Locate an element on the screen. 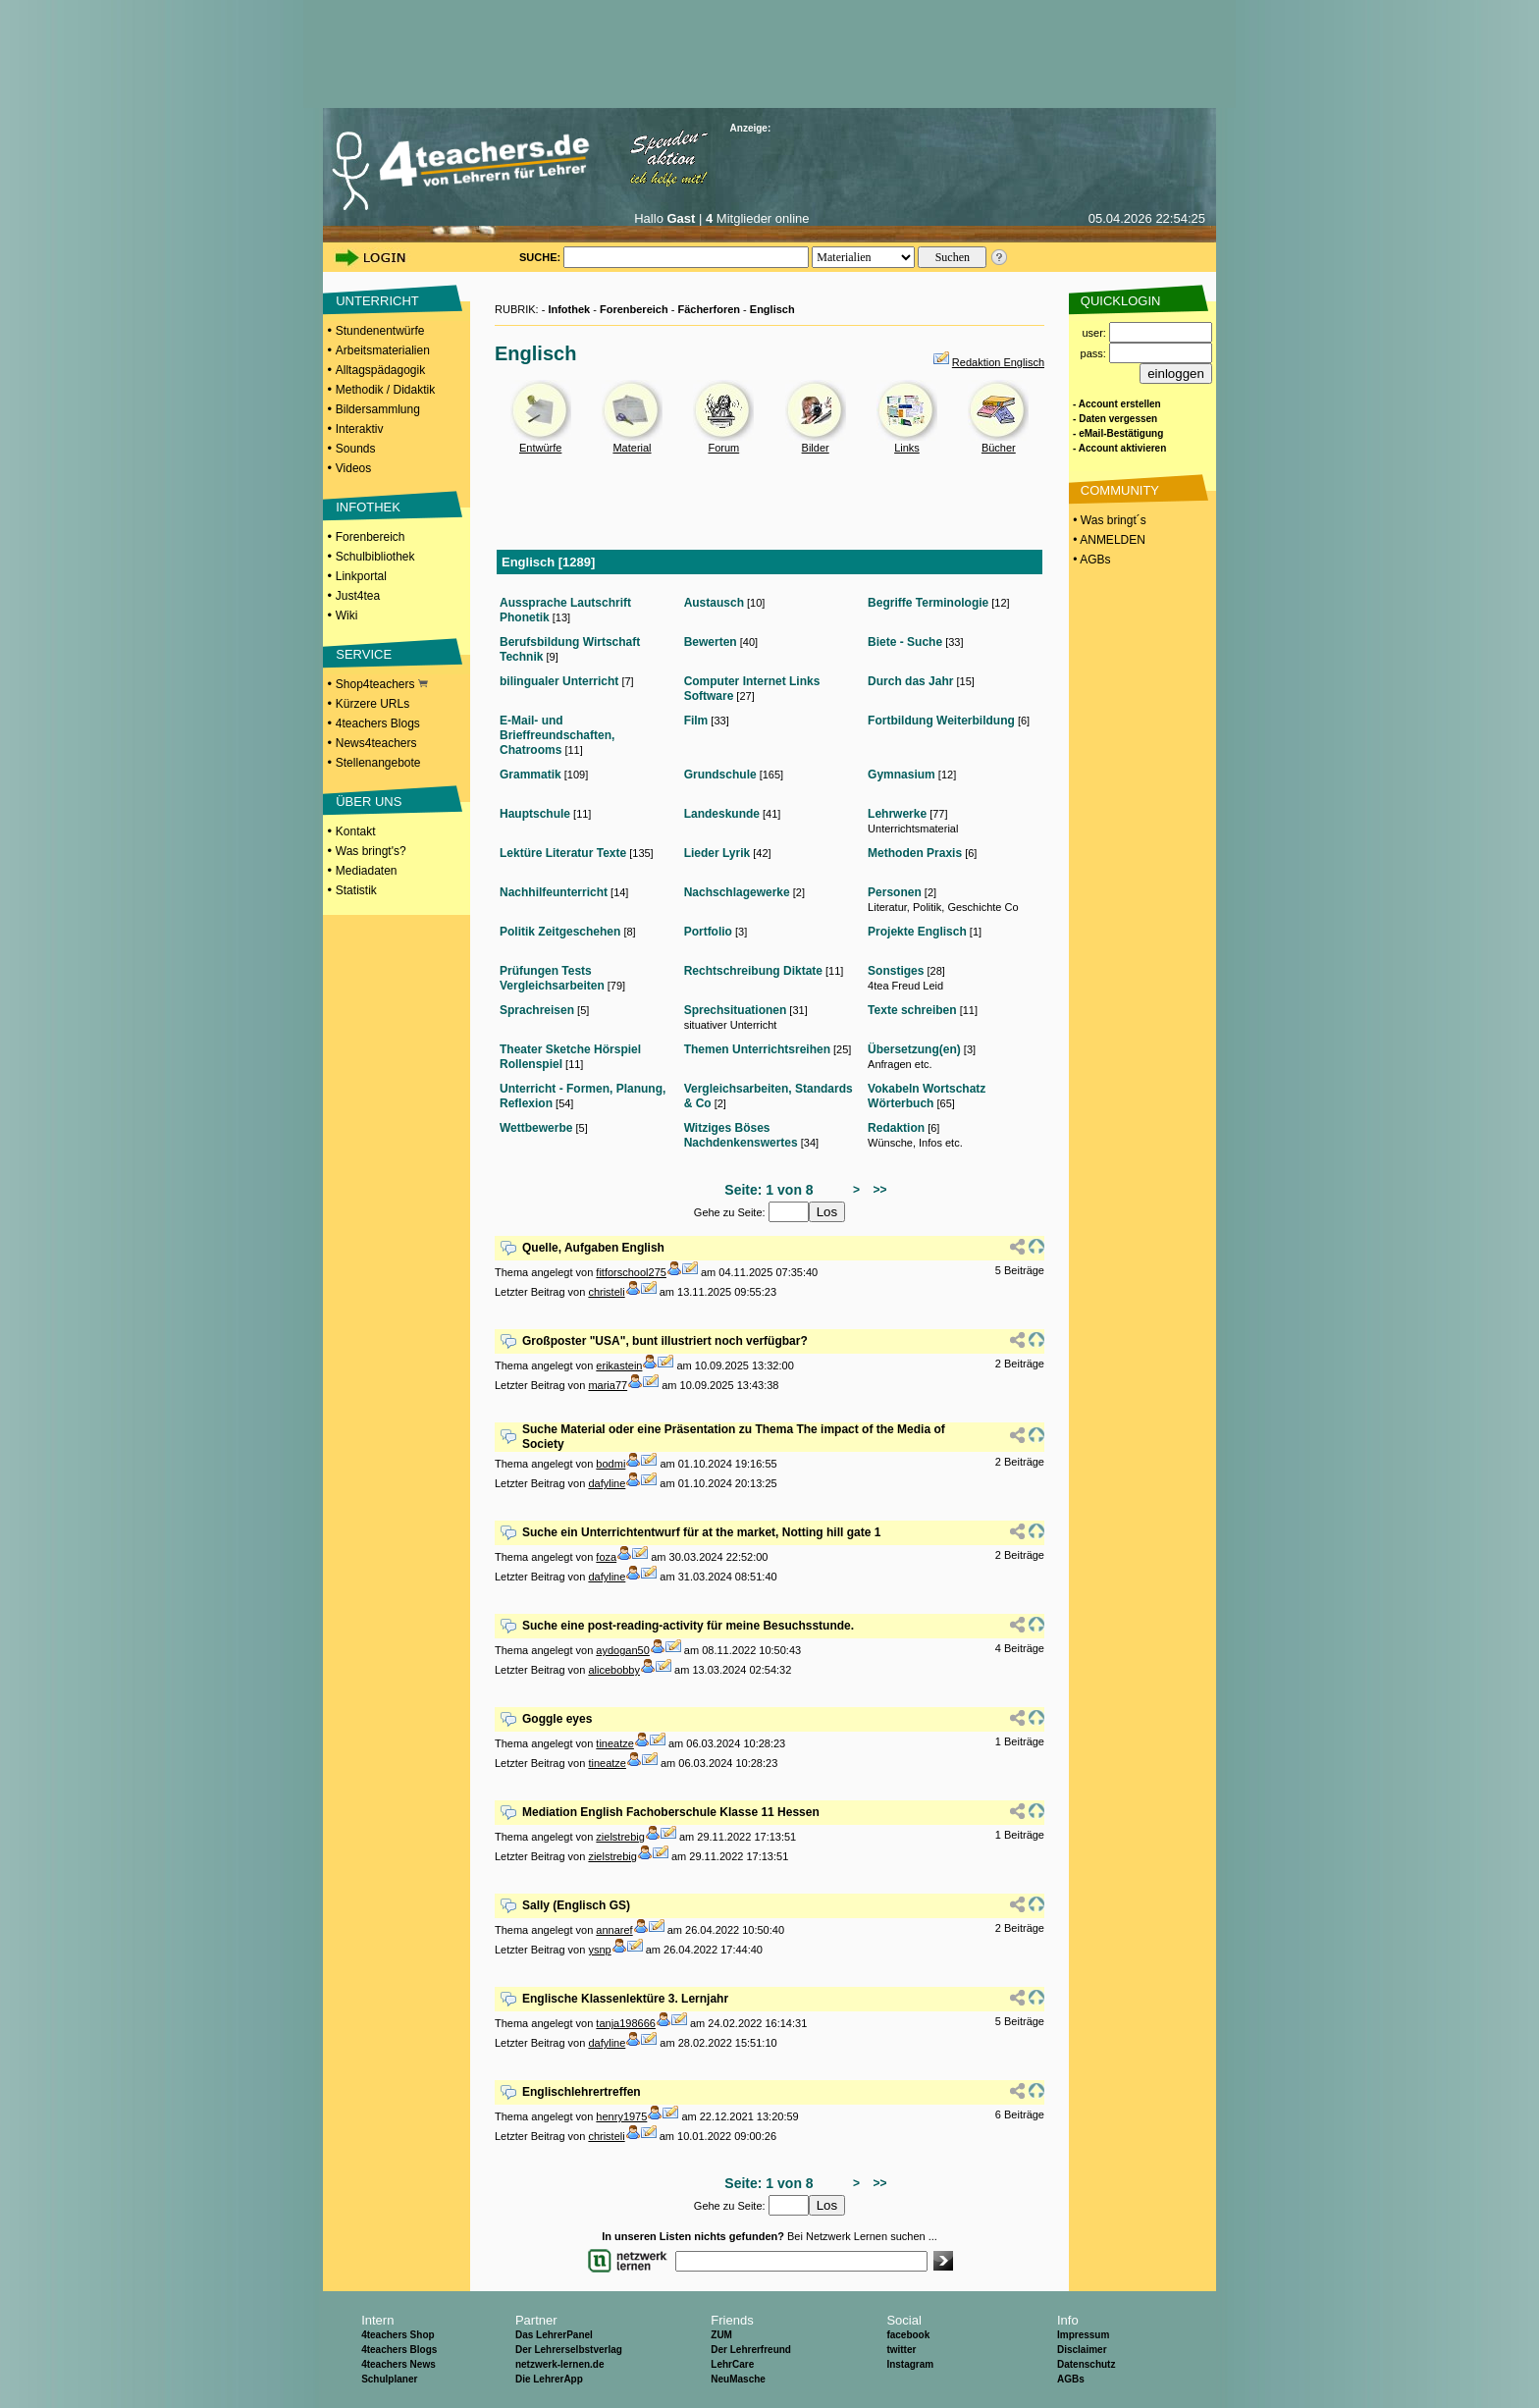  Bildersammlung is located at coordinates (378, 409).